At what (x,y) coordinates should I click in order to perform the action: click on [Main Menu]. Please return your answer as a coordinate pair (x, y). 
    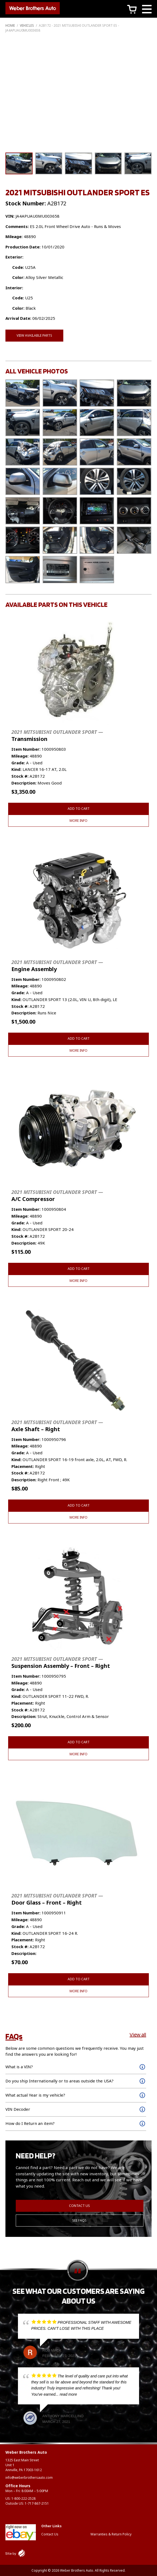
    Looking at the image, I should click on (147, 10).